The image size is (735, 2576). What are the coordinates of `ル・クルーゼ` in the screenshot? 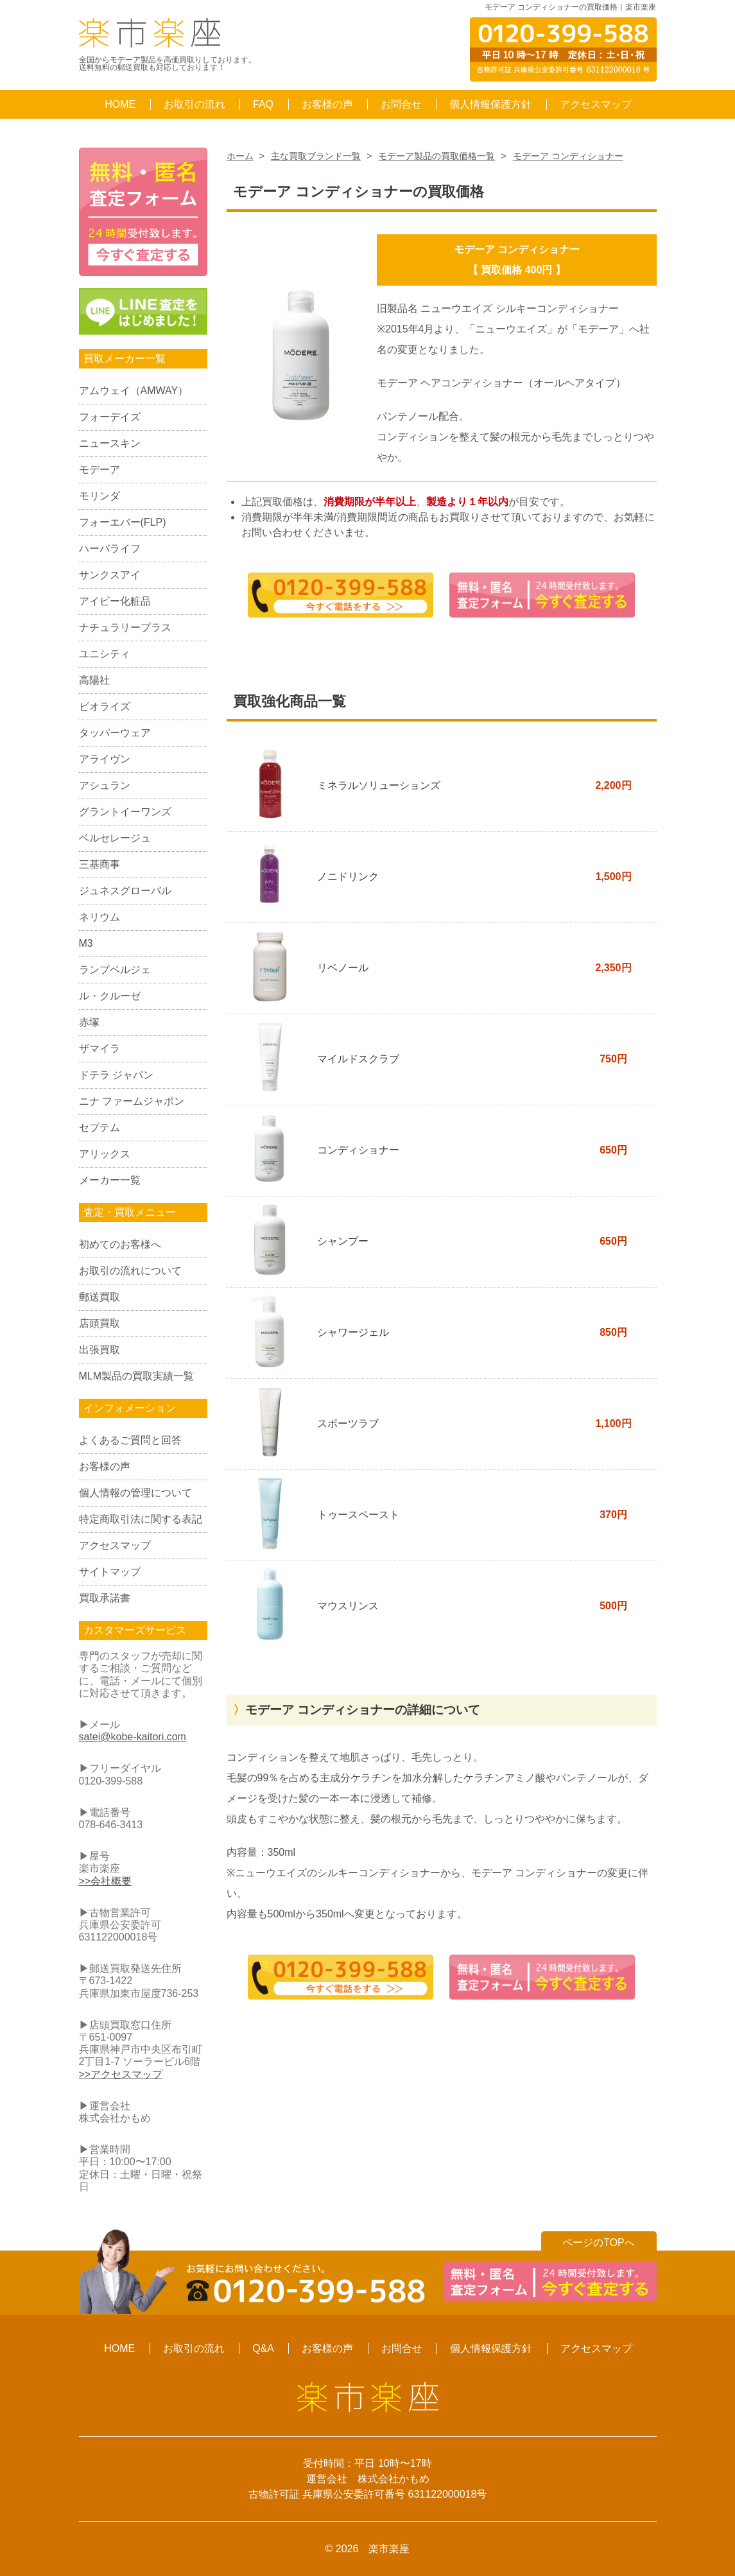 It's located at (110, 995).